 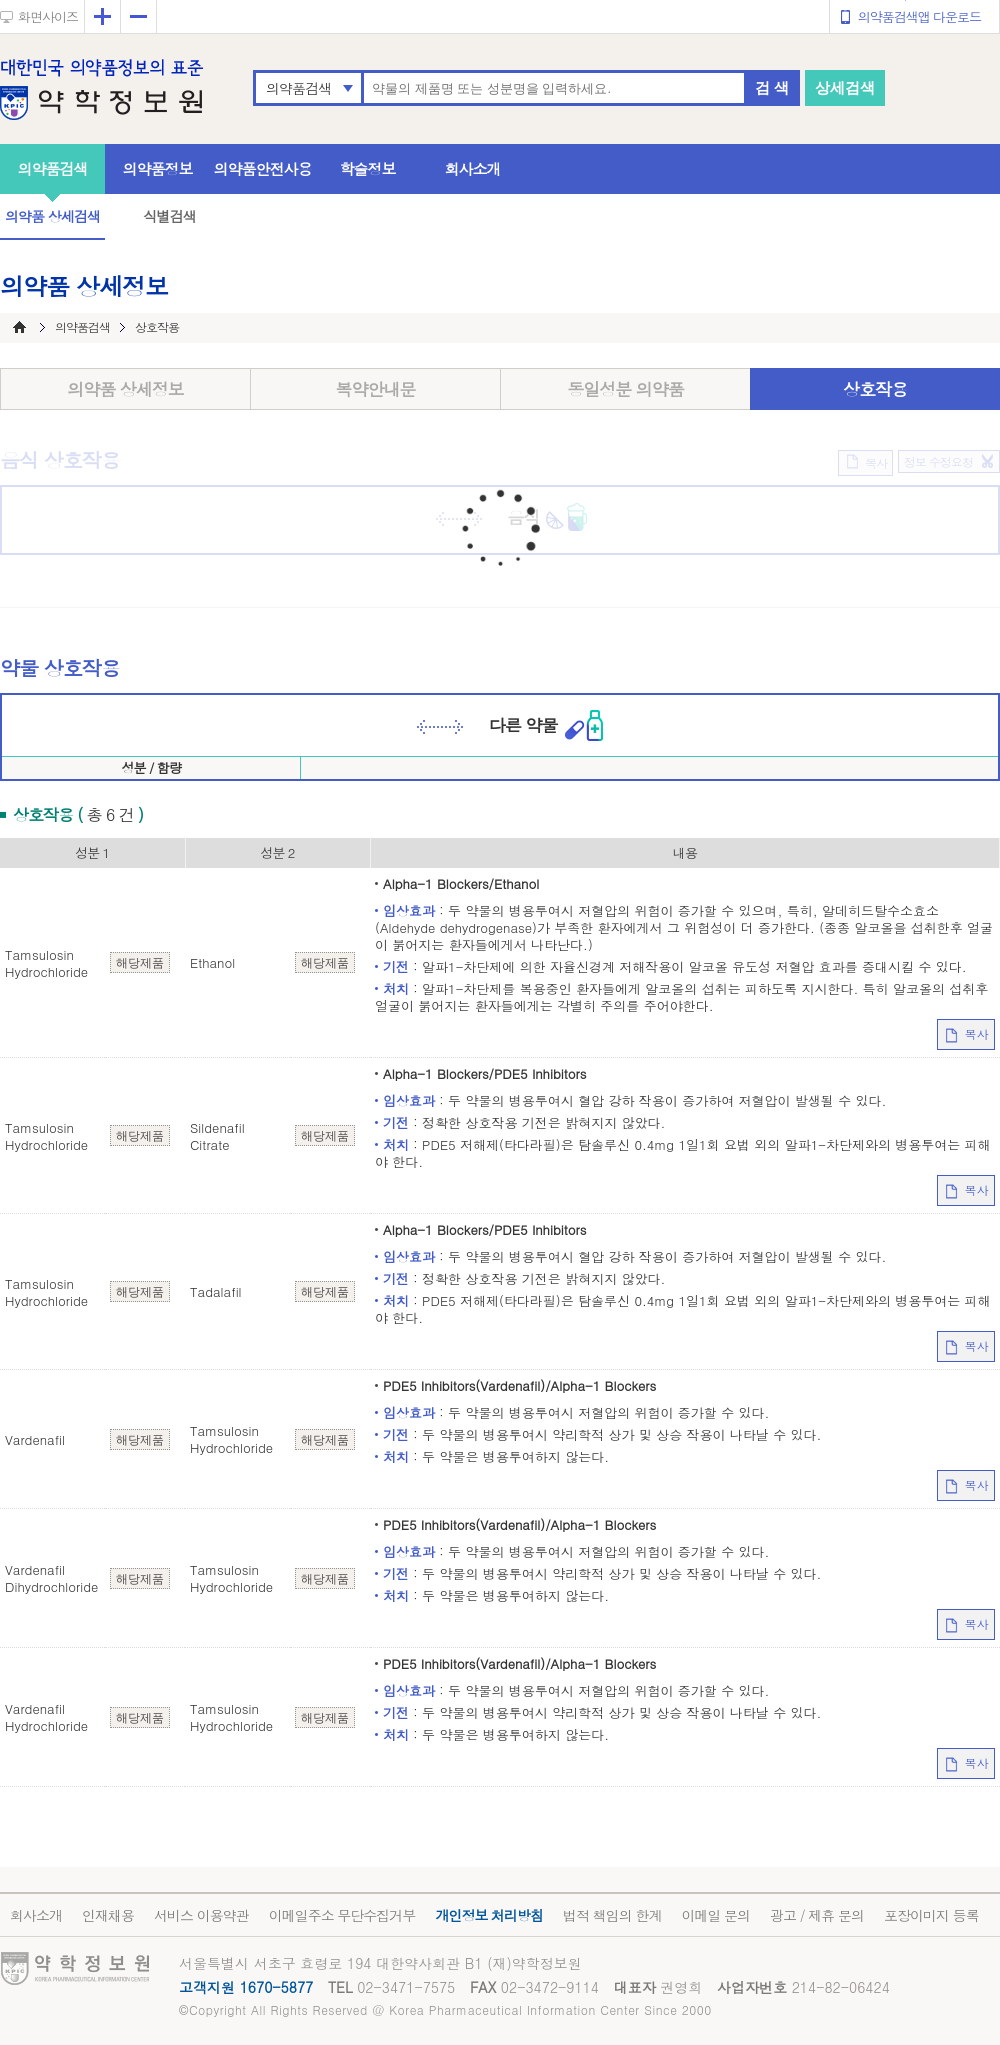 I want to click on 서비스 이용약관, so click(x=201, y=1915).